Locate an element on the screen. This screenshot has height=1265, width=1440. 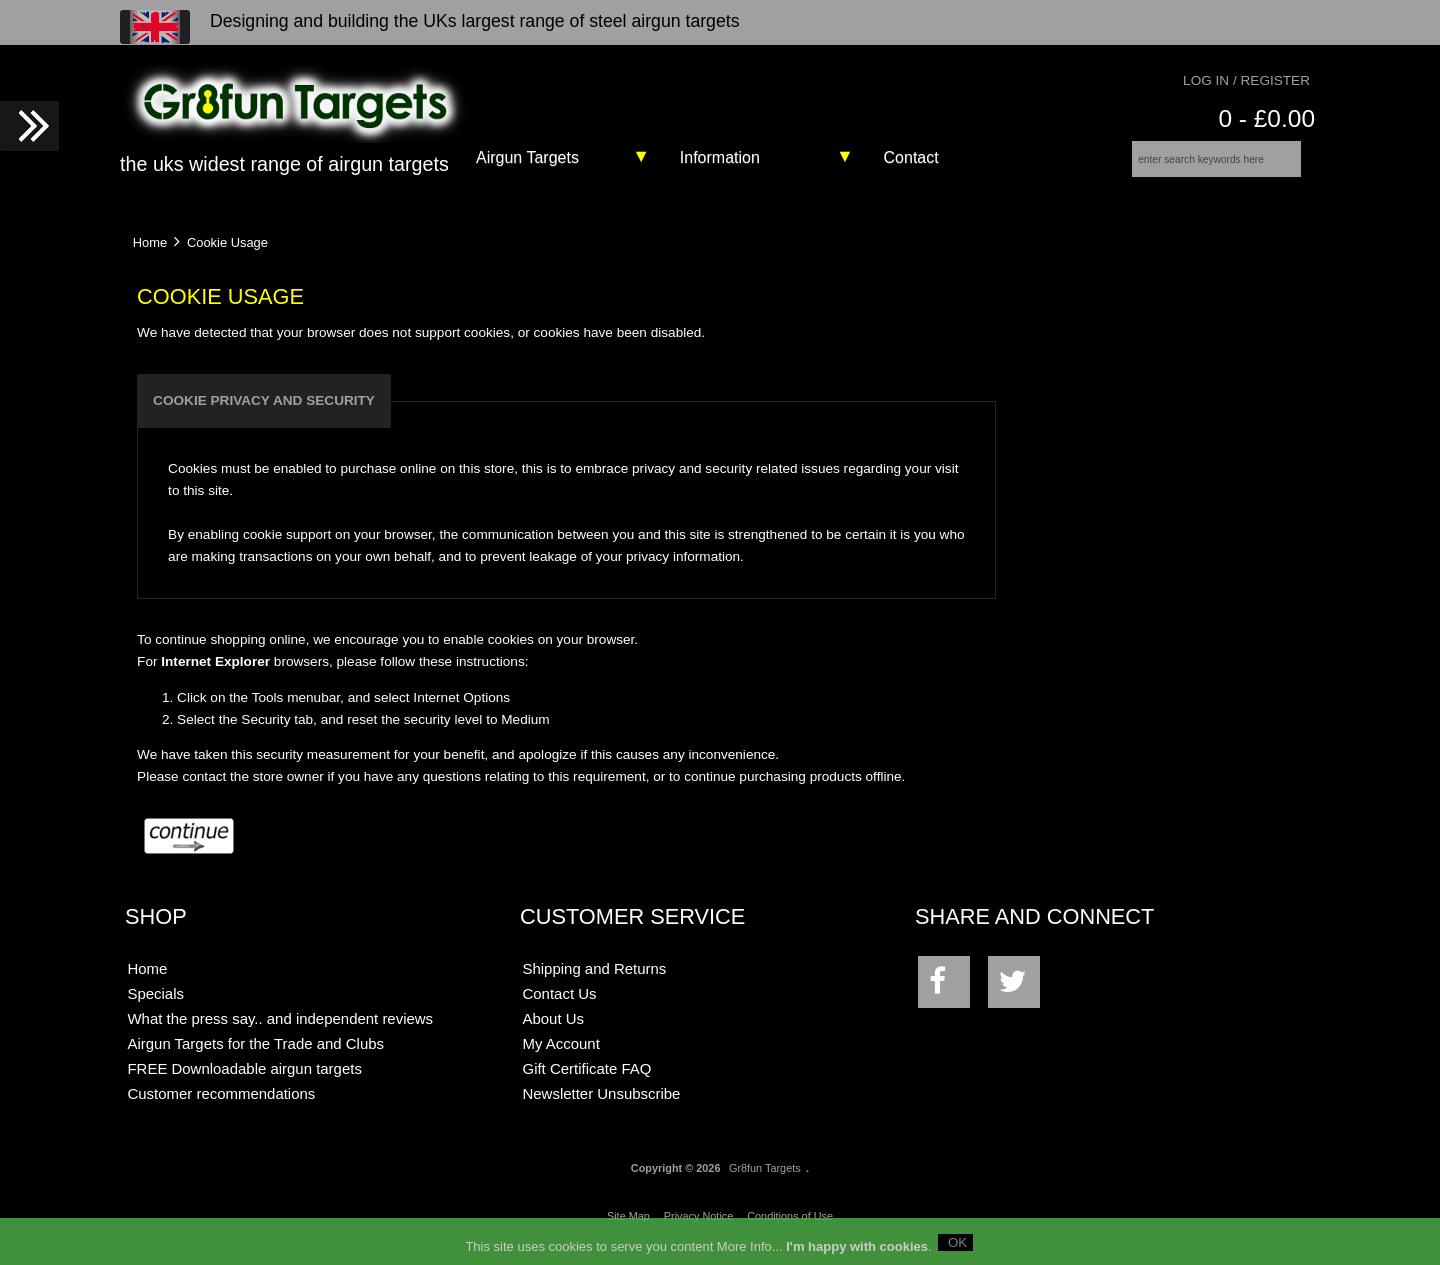
Contact Us is located at coordinates (560, 1007).